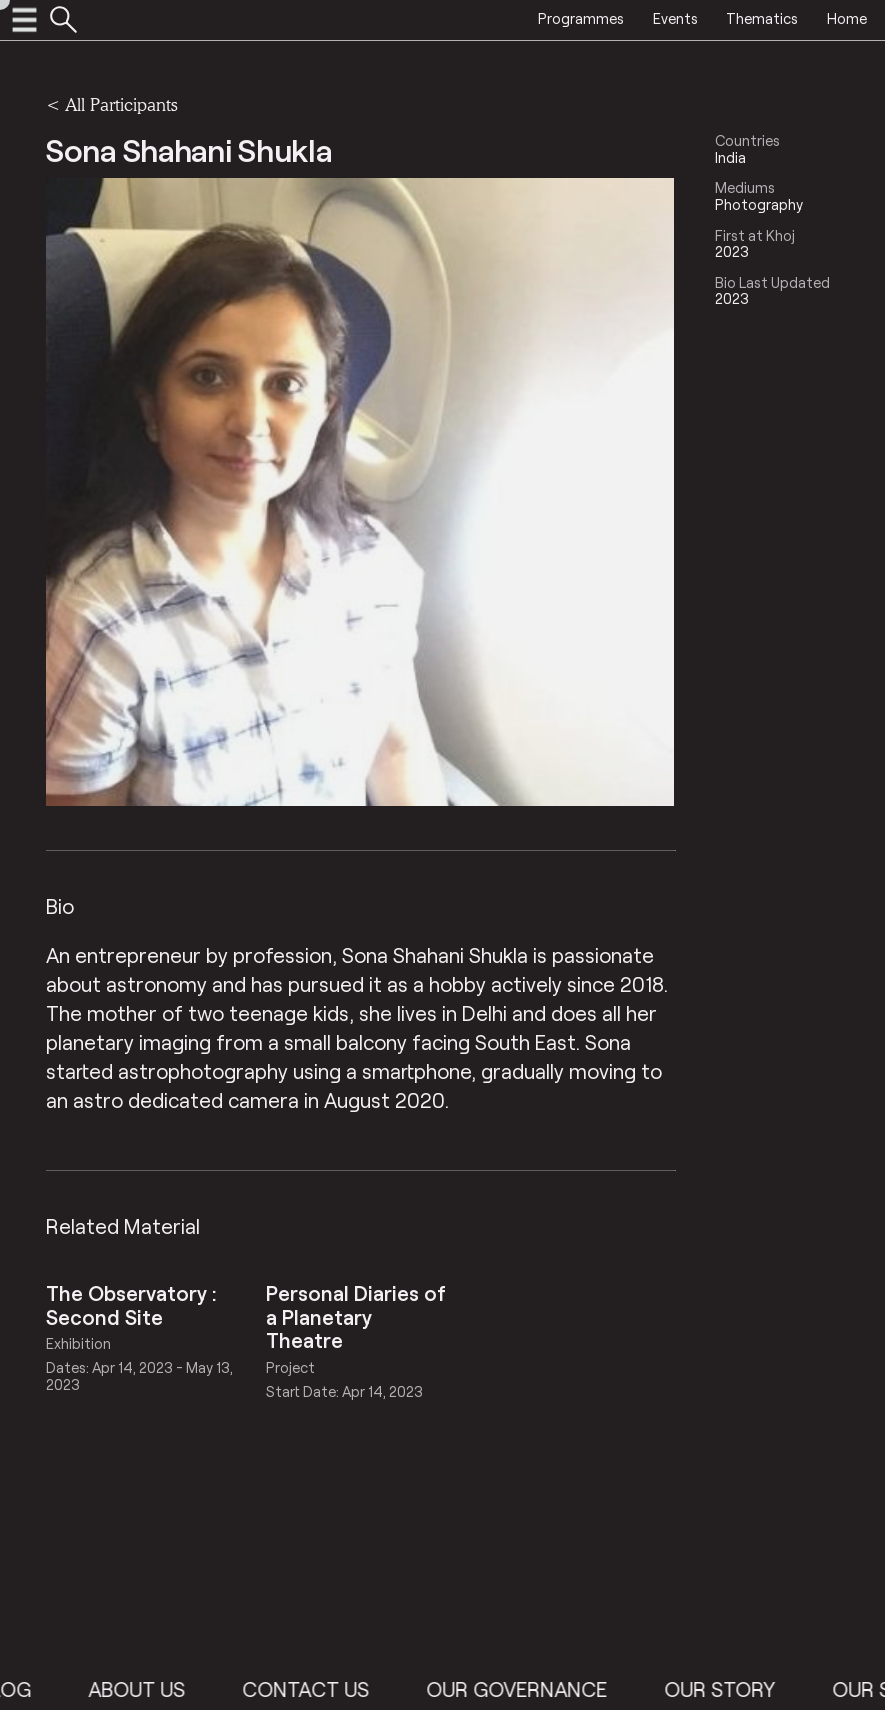  What do you see at coordinates (732, 1688) in the screenshot?
I see `Our Story` at bounding box center [732, 1688].